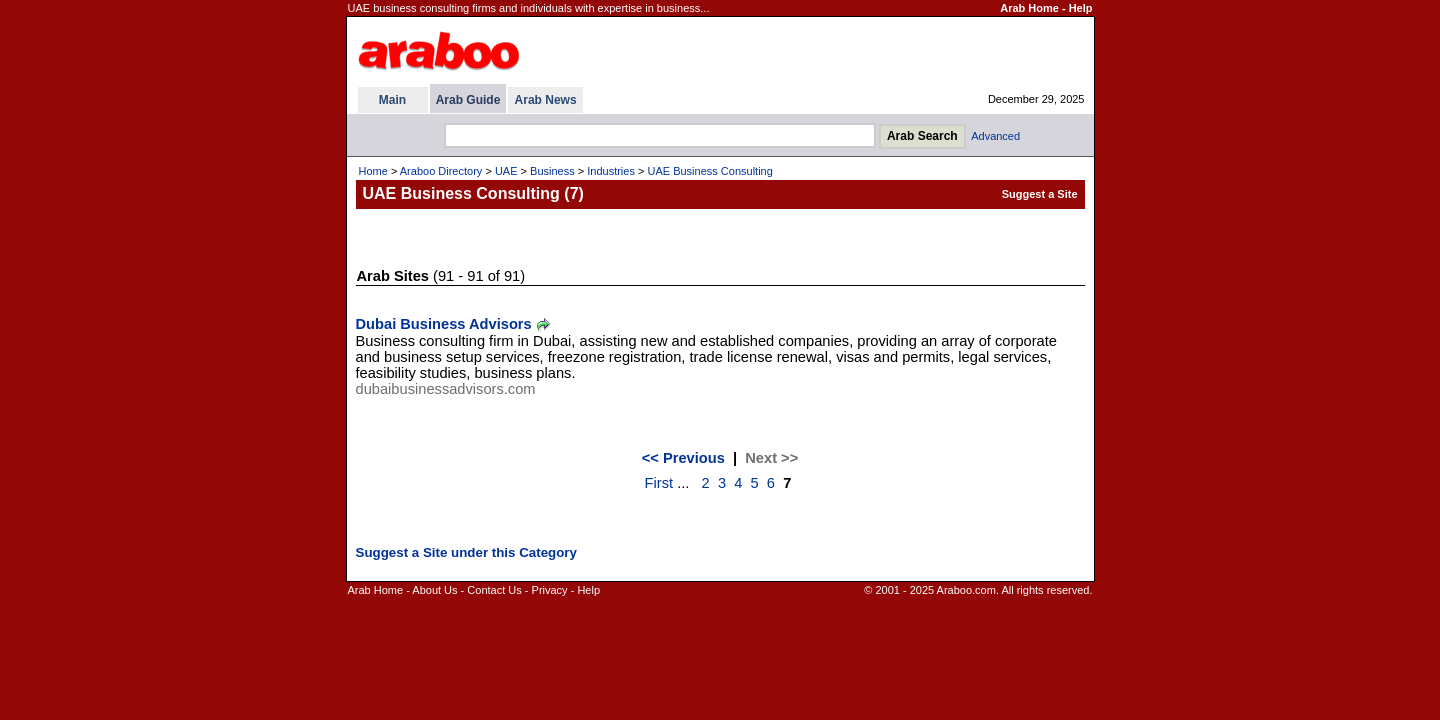  What do you see at coordinates (494, 590) in the screenshot?
I see `Contact Us` at bounding box center [494, 590].